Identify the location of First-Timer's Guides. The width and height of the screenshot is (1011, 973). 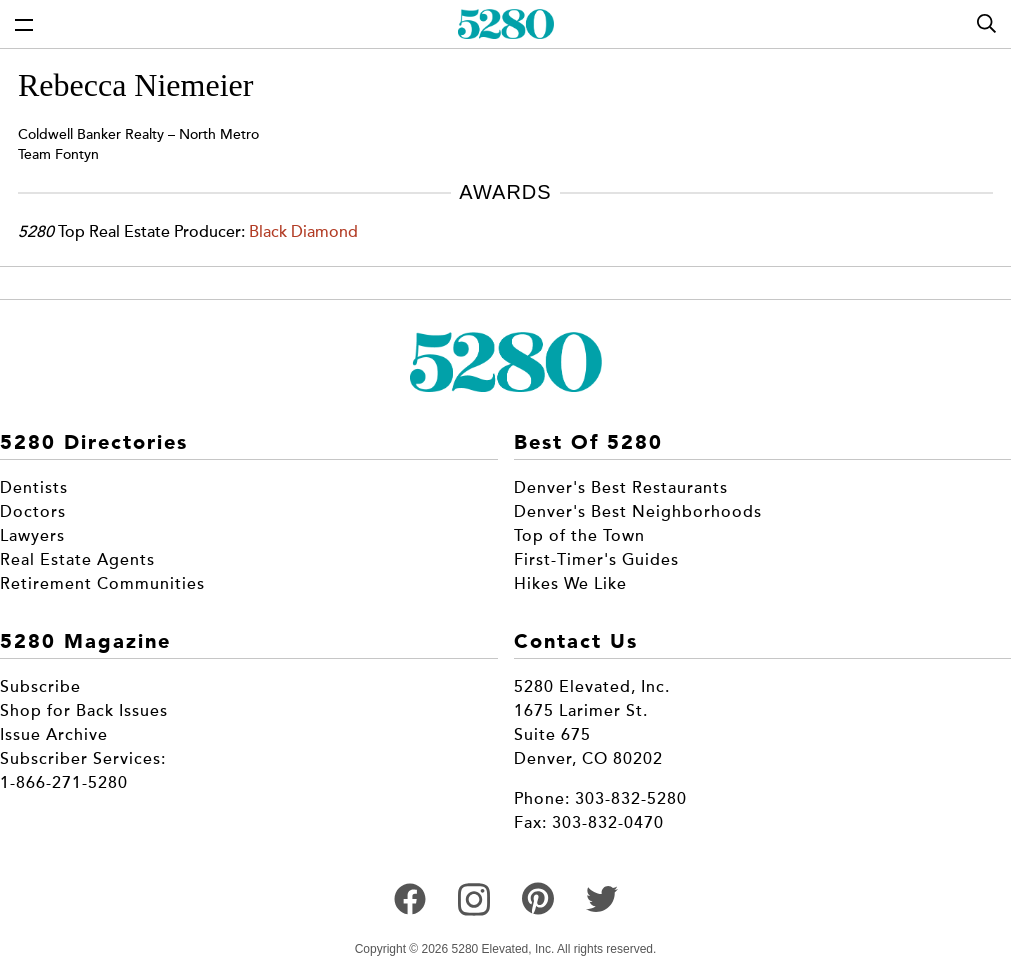
(596, 560).